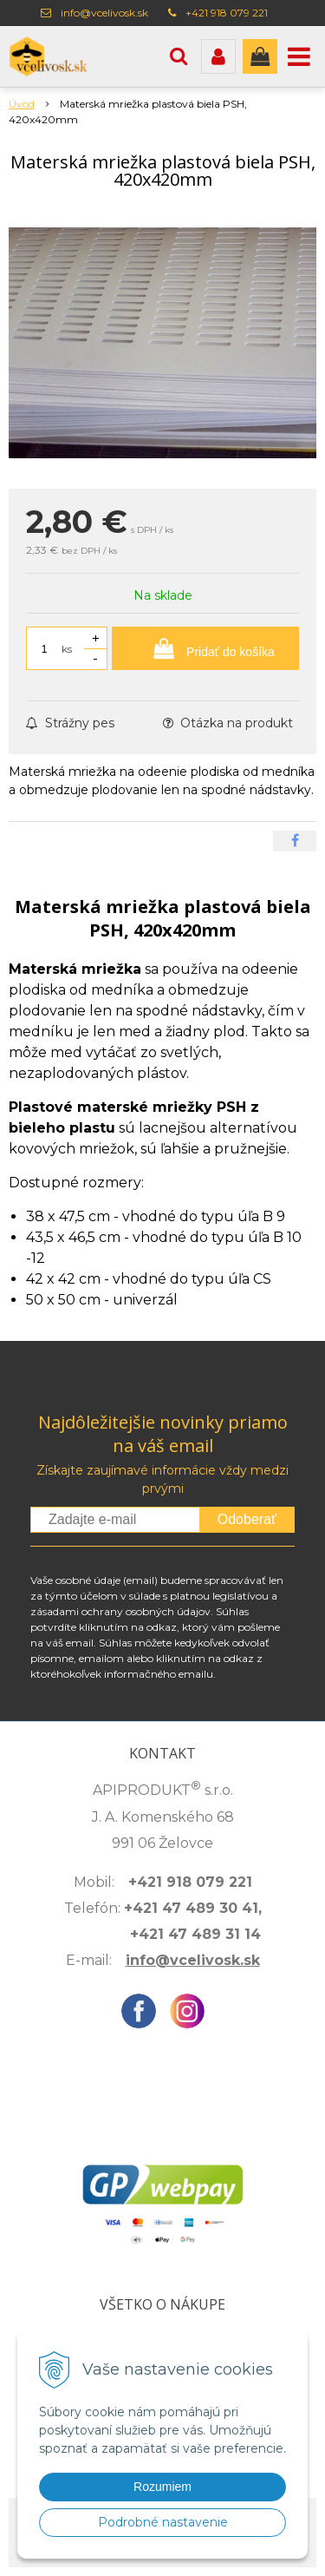 The height and width of the screenshot is (2576, 325). Describe the element at coordinates (226, 12) in the screenshot. I see `+421 918 079 221` at that location.